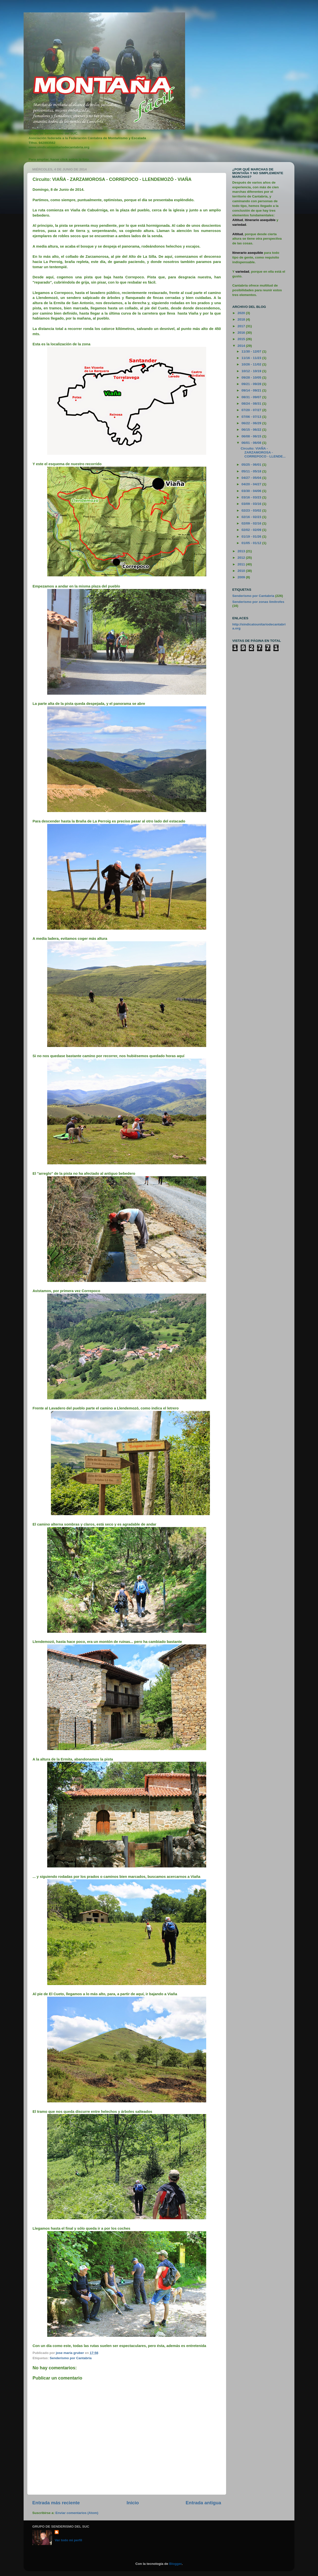 The height and width of the screenshot is (2576, 318). I want to click on 01/19 - 01/26, so click(251, 536).